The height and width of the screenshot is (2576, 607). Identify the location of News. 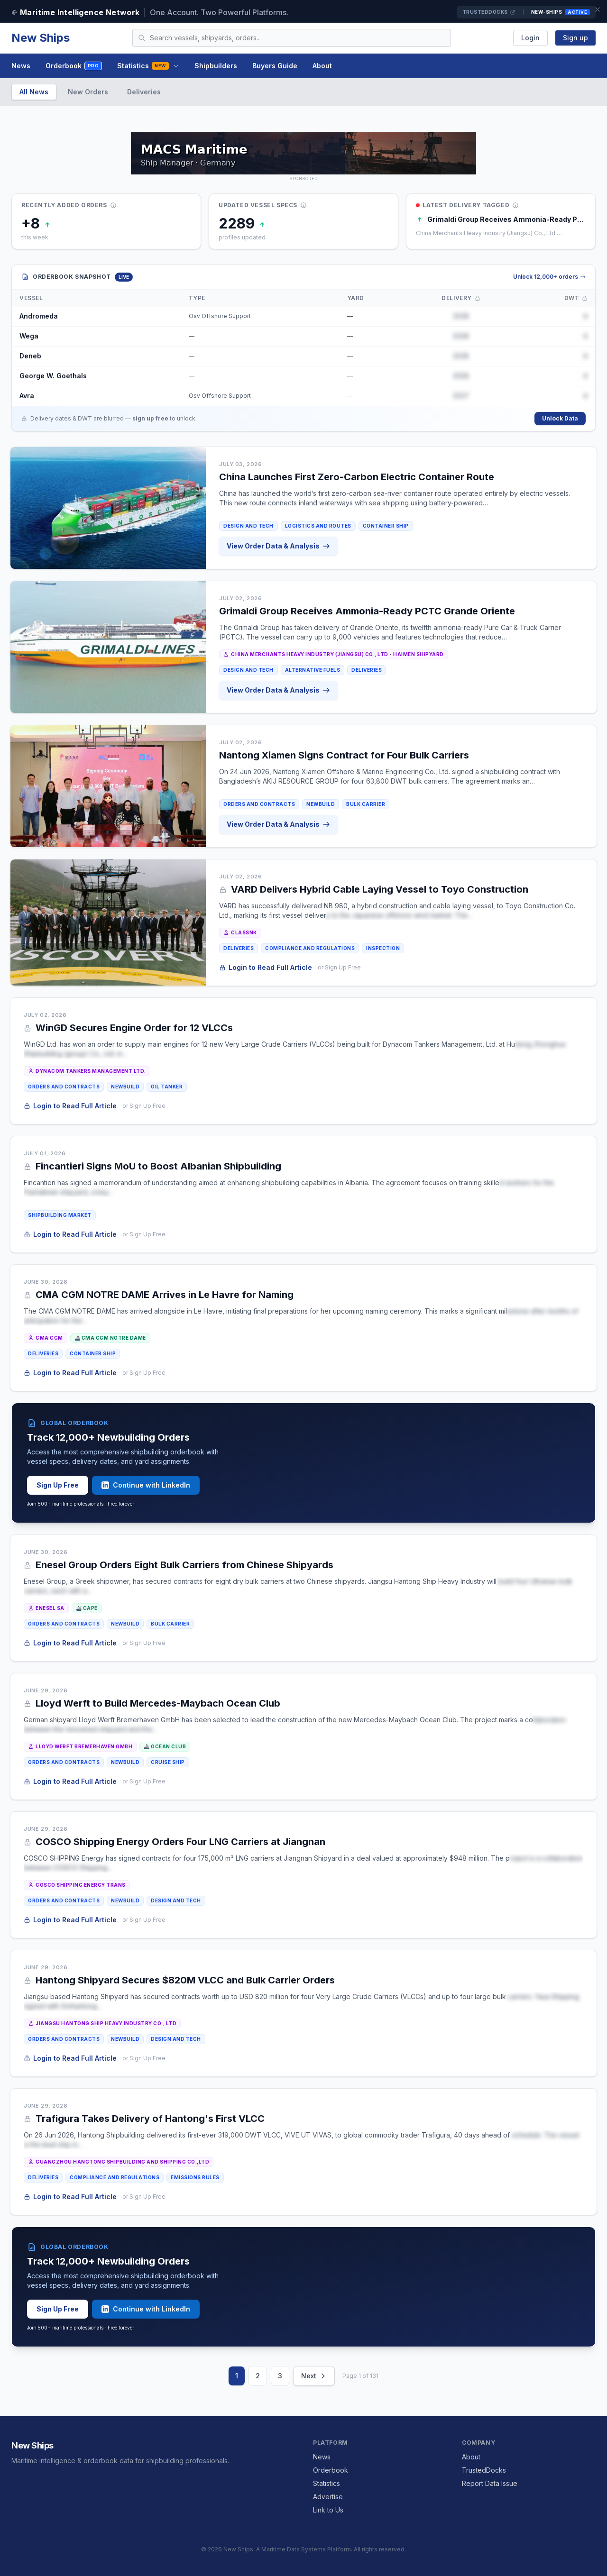
(20, 66).